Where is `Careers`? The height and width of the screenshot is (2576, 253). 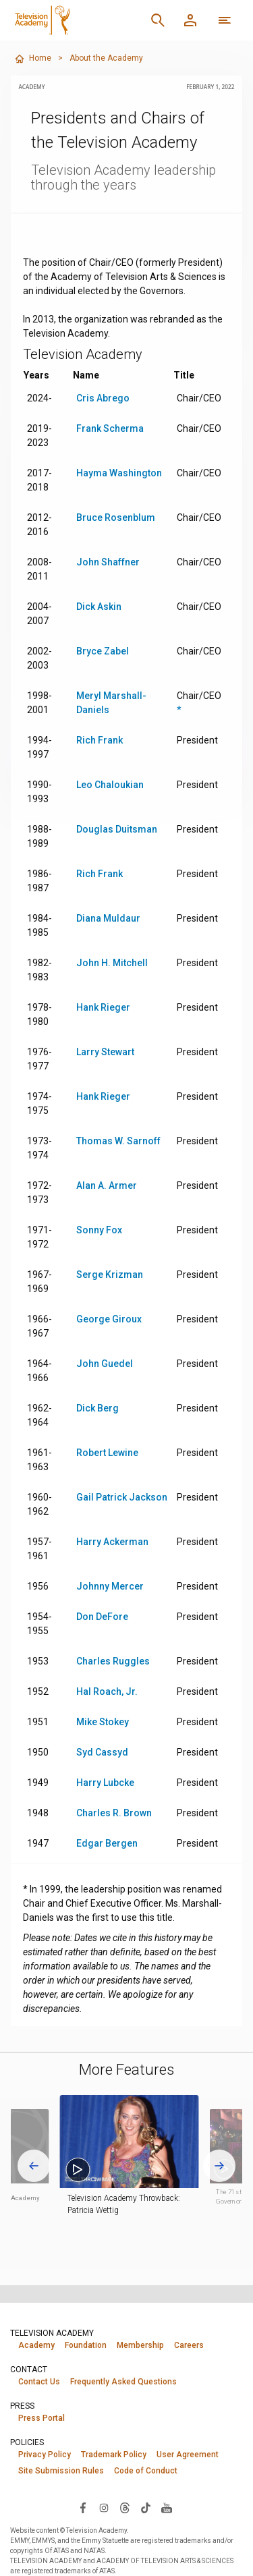
Careers is located at coordinates (189, 2345).